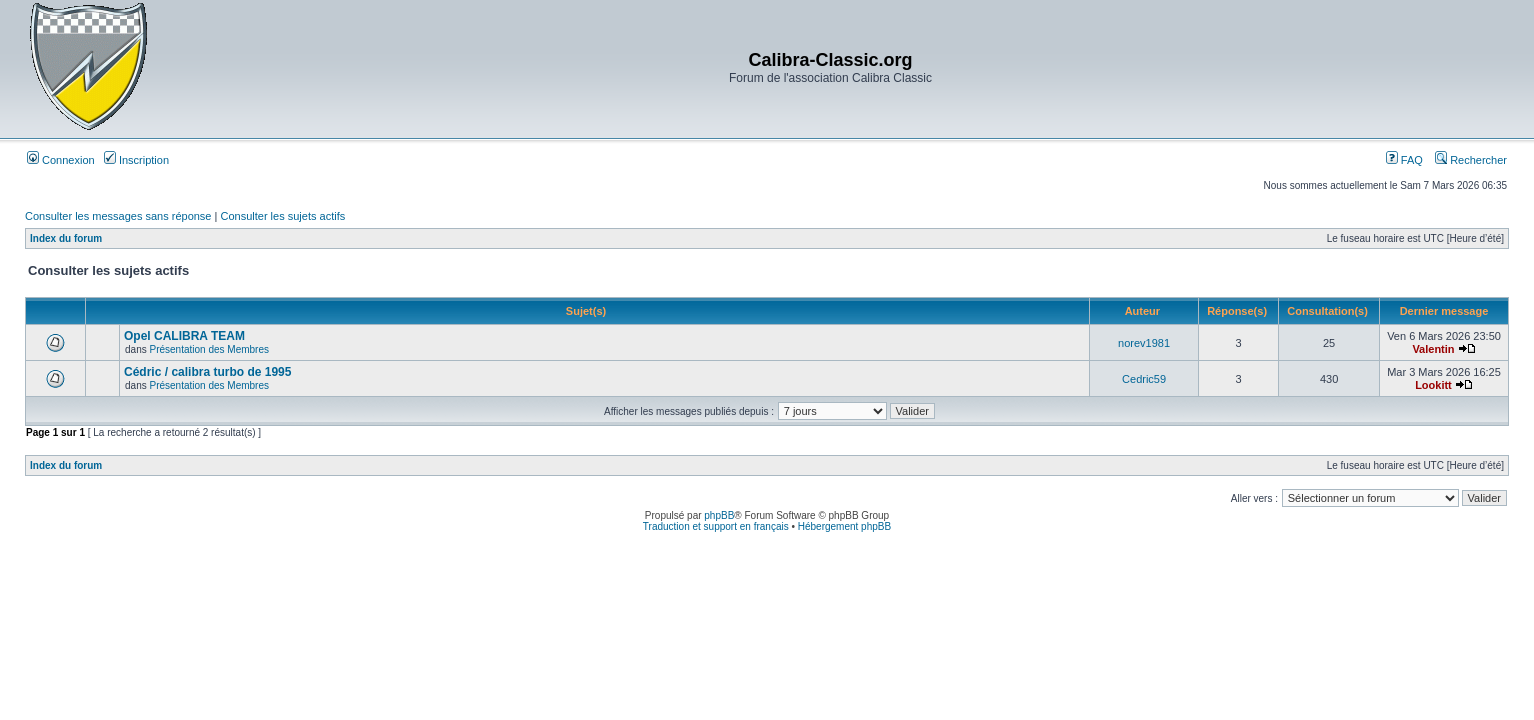 This screenshot has width=1534, height=720. What do you see at coordinates (66, 238) in the screenshot?
I see `Index du forum` at bounding box center [66, 238].